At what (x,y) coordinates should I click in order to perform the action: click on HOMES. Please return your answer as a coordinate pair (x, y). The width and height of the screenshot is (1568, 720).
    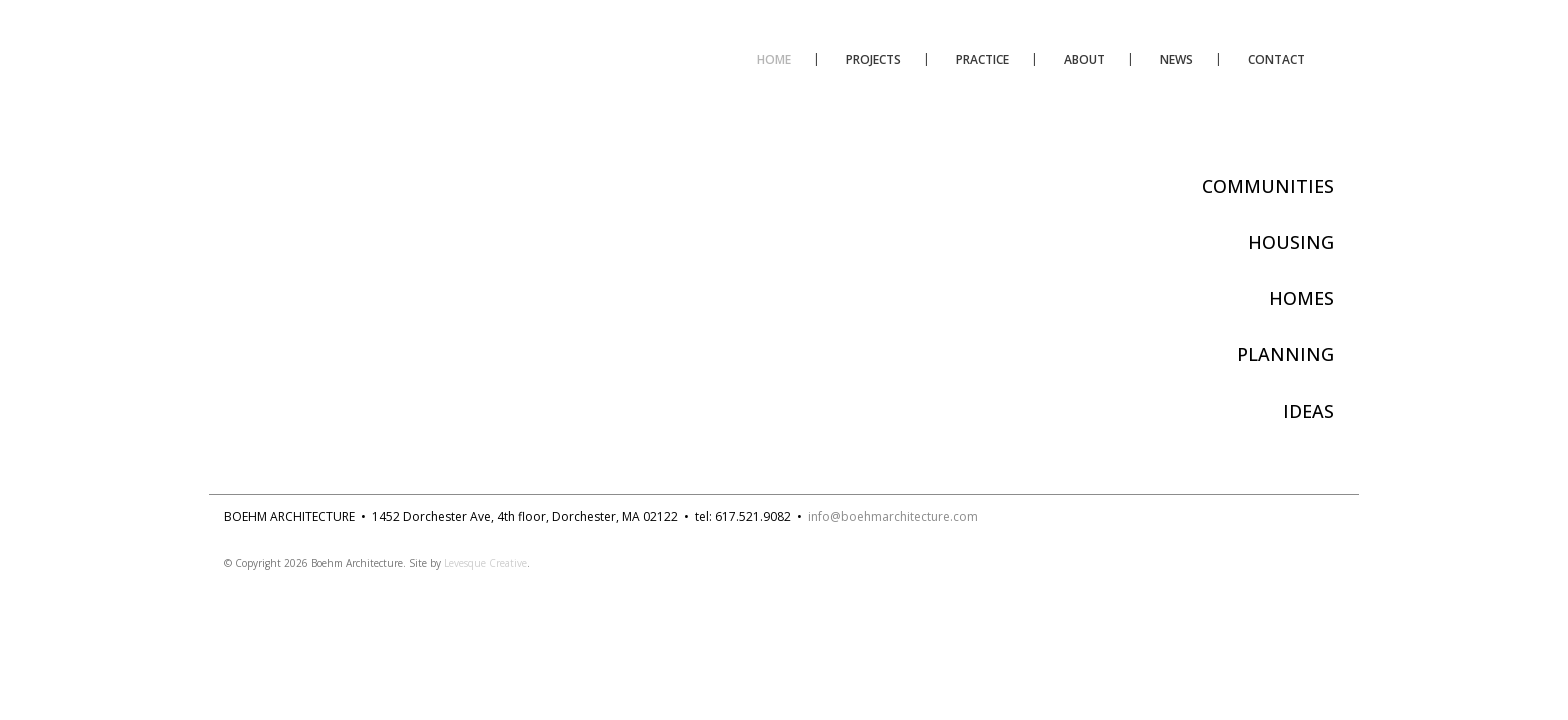
    Looking at the image, I should click on (1301, 298).